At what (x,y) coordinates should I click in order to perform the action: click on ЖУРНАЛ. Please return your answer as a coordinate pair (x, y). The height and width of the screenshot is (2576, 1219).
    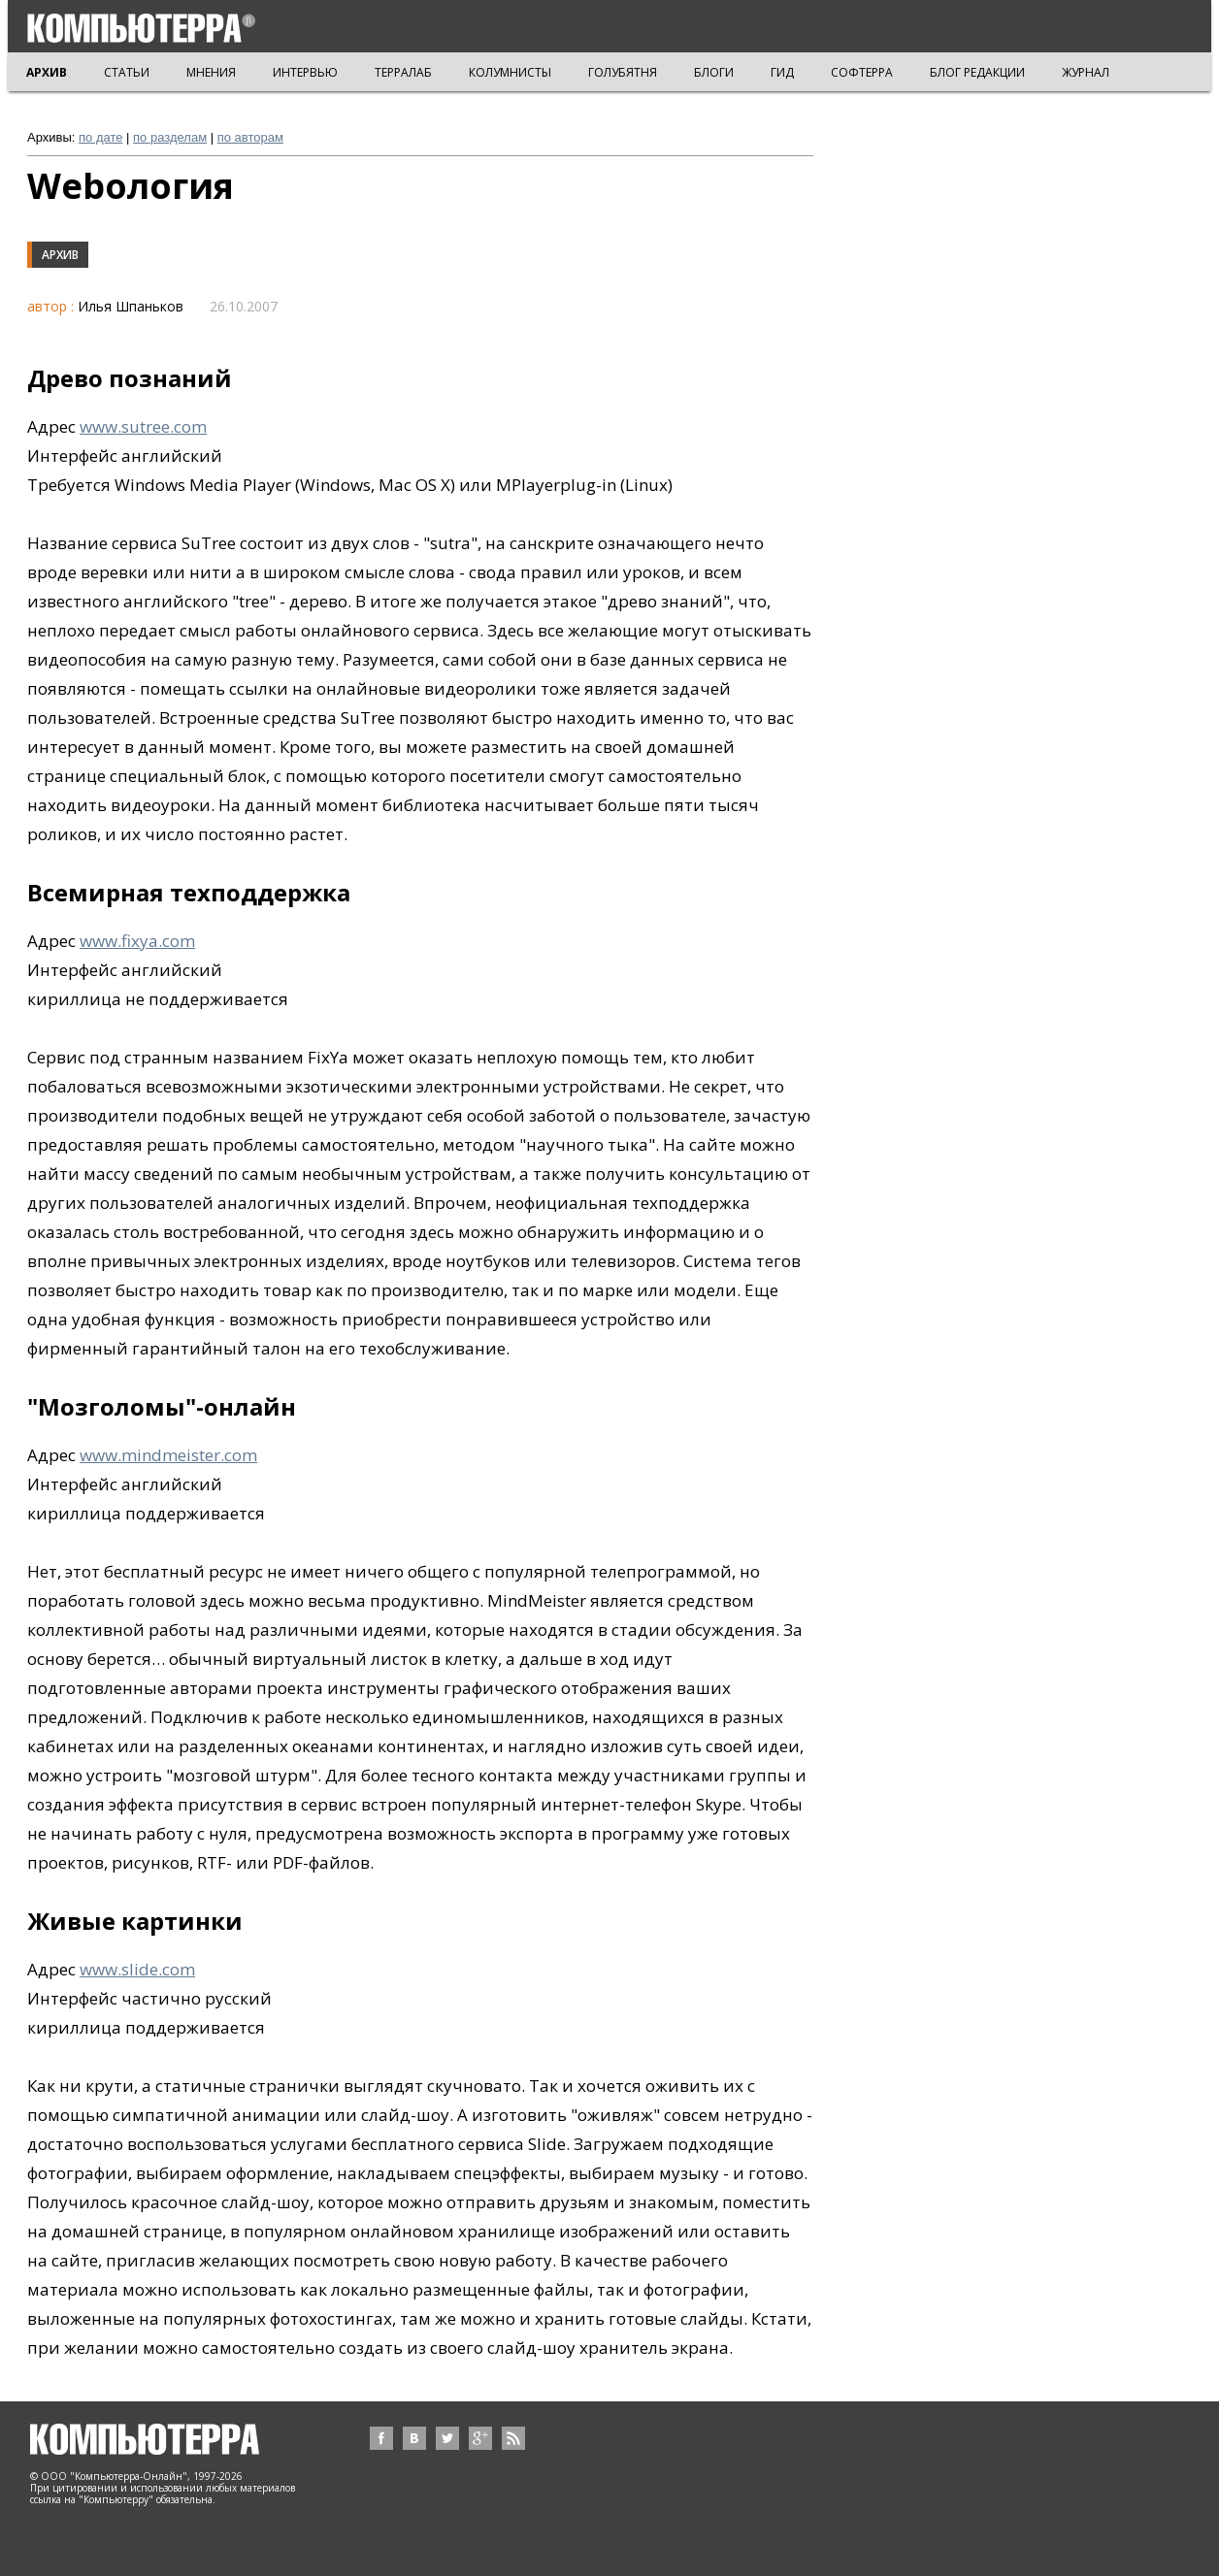
    Looking at the image, I should click on (1085, 72).